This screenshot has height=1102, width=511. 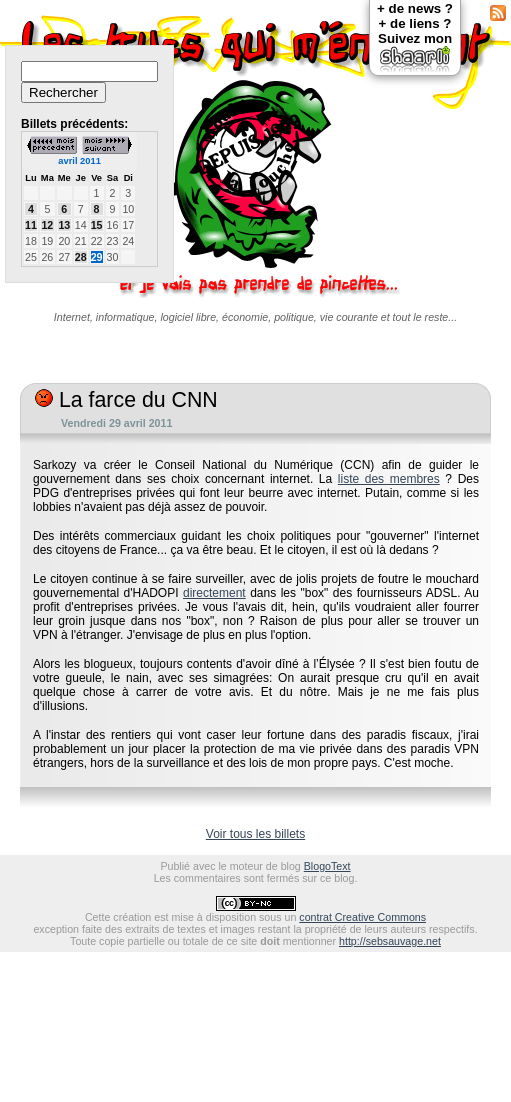 I want to click on contrat Creative Commons, so click(x=362, y=917).